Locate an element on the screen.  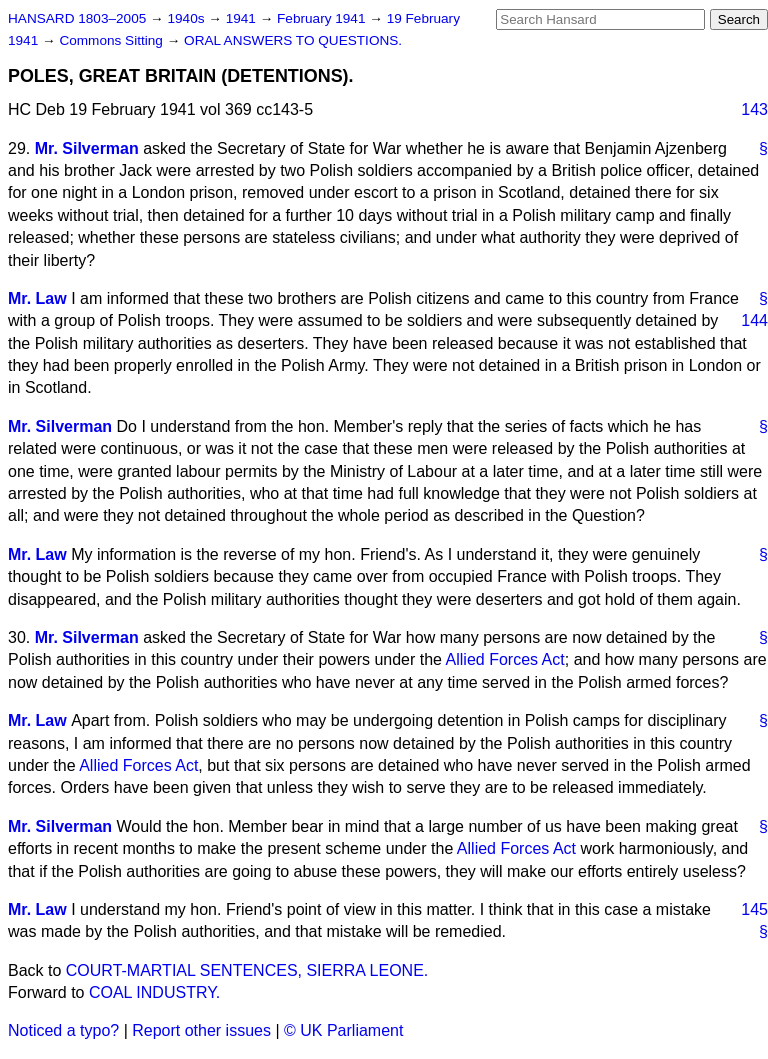
1941 is located at coordinates (243, 18).